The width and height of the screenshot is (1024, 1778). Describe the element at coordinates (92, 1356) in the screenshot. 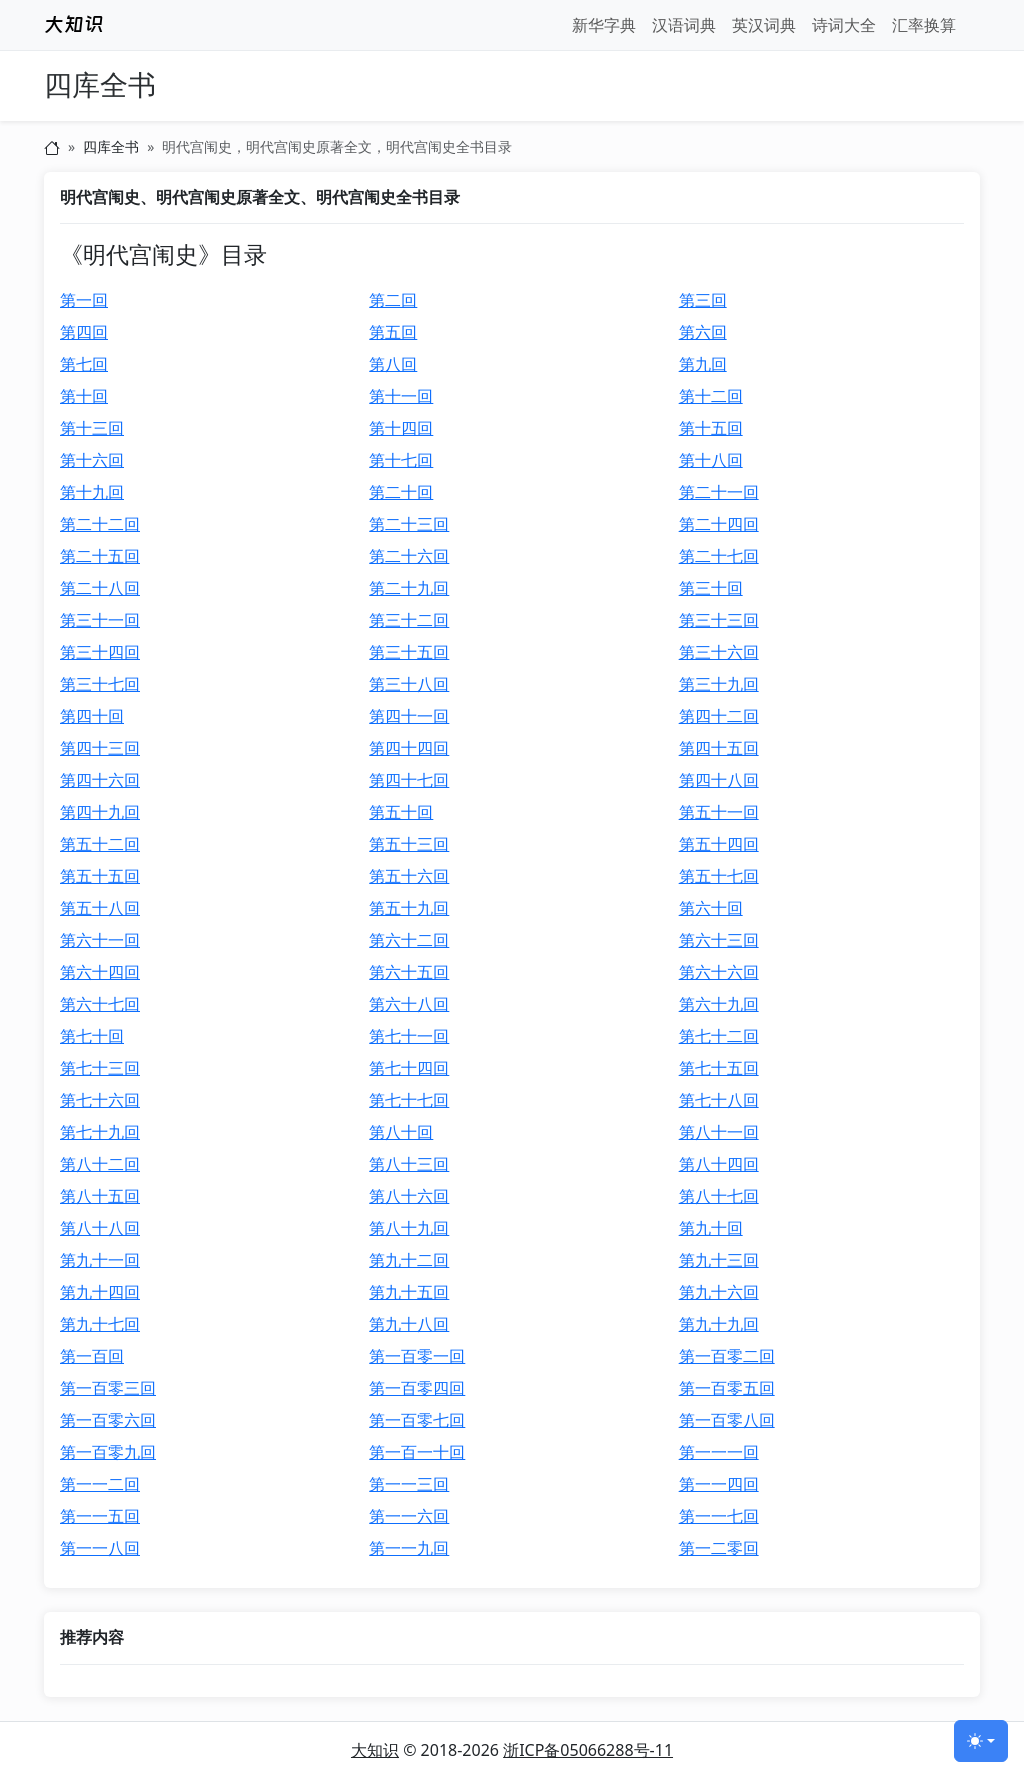

I see `第一百回` at that location.